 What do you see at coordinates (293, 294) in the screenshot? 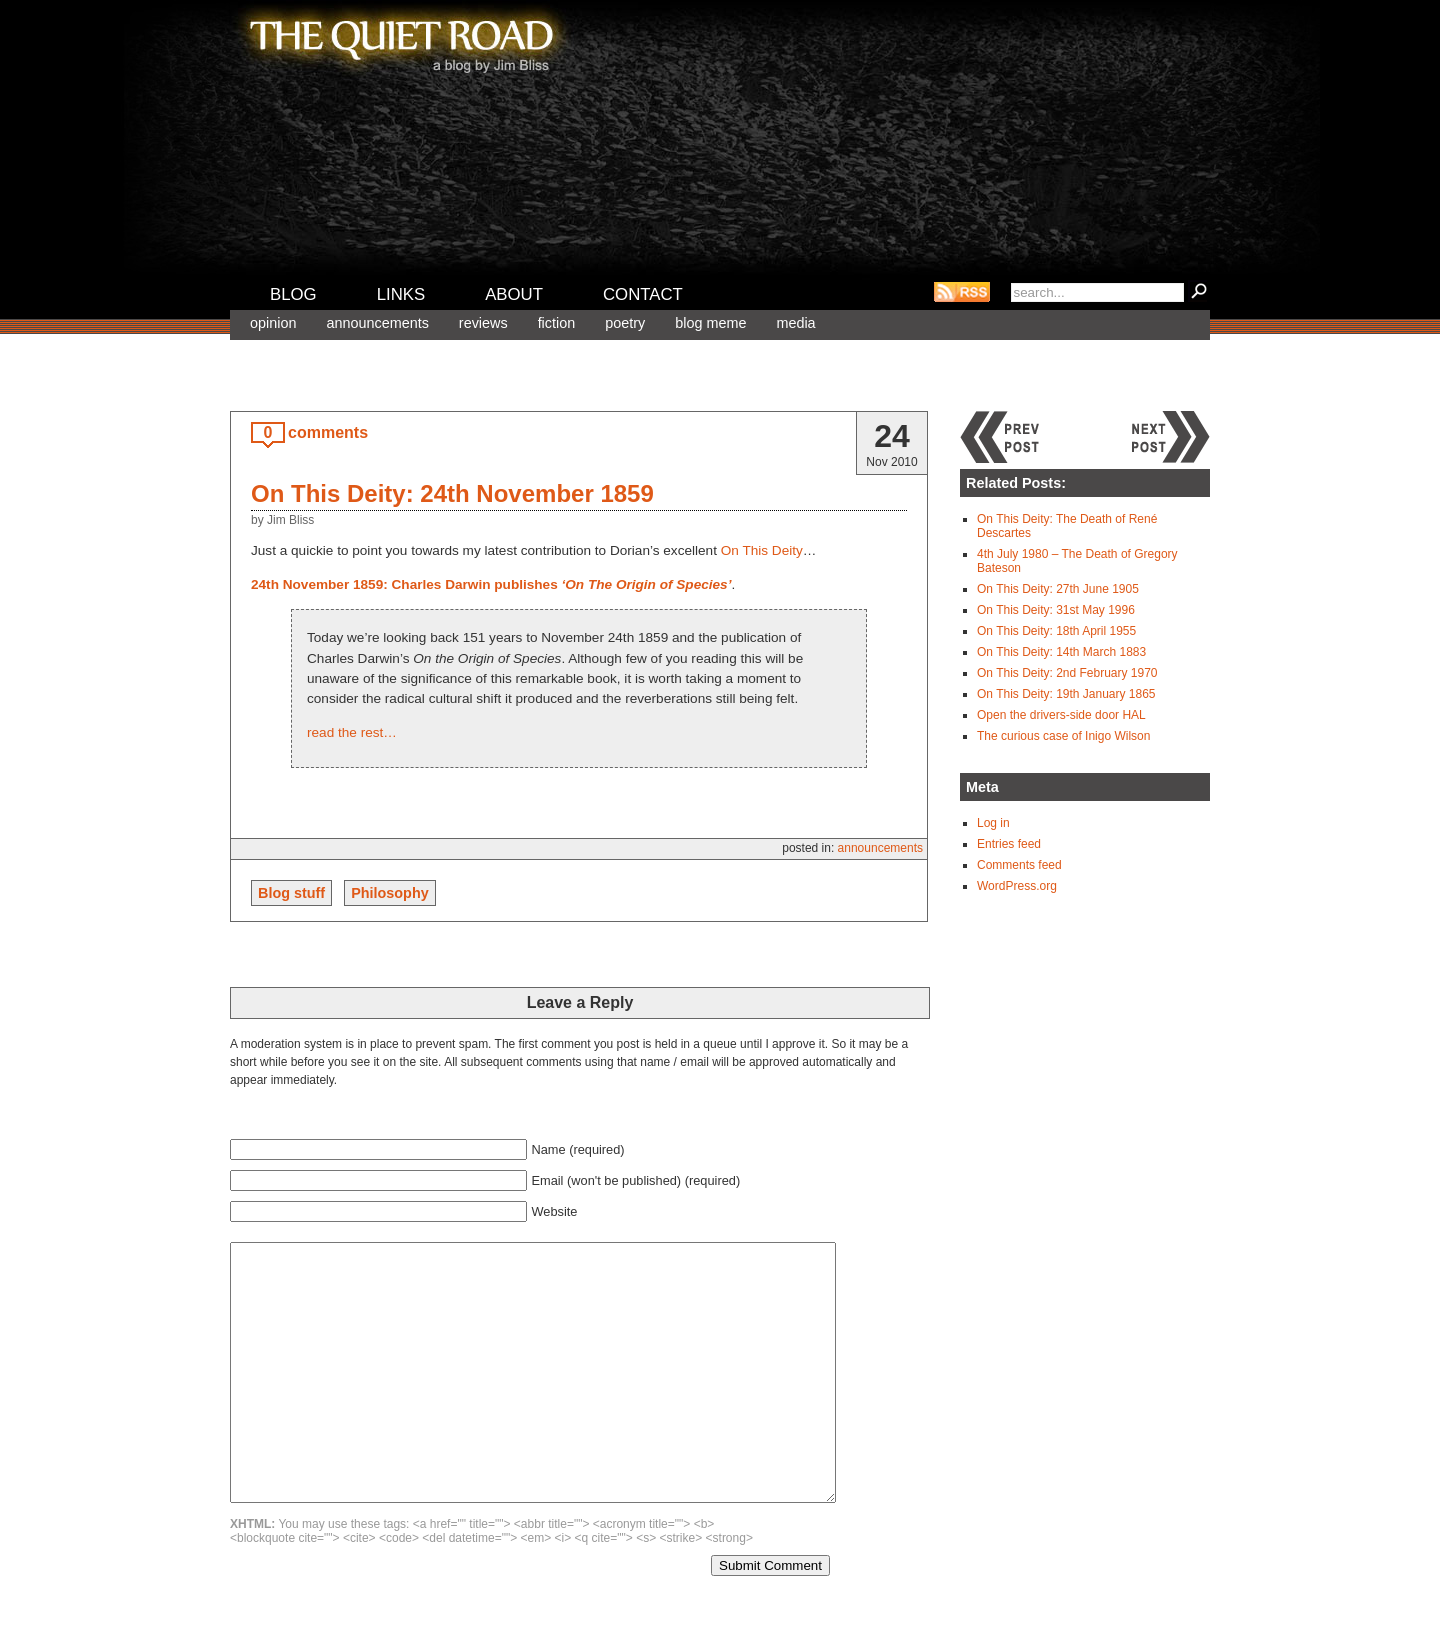
I see `Blog` at bounding box center [293, 294].